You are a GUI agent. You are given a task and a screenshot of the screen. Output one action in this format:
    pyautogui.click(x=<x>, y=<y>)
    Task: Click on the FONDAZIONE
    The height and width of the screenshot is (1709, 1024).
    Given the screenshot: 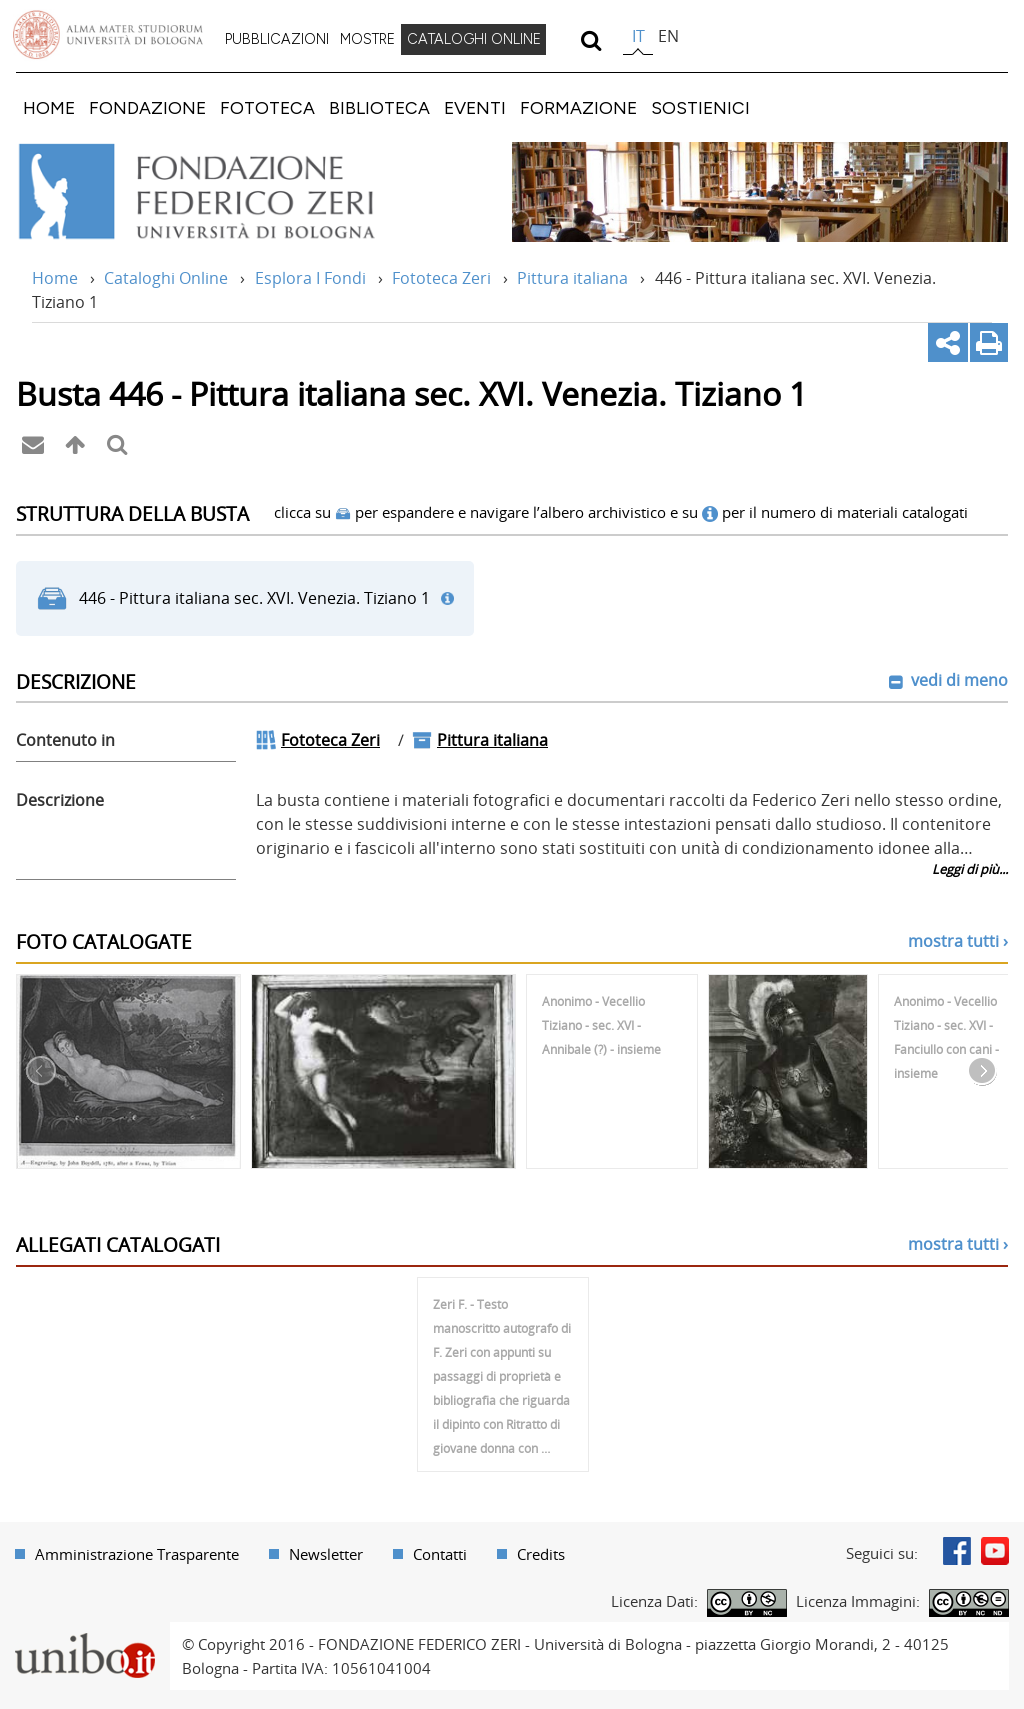 What is the action you would take?
    pyautogui.click(x=147, y=107)
    